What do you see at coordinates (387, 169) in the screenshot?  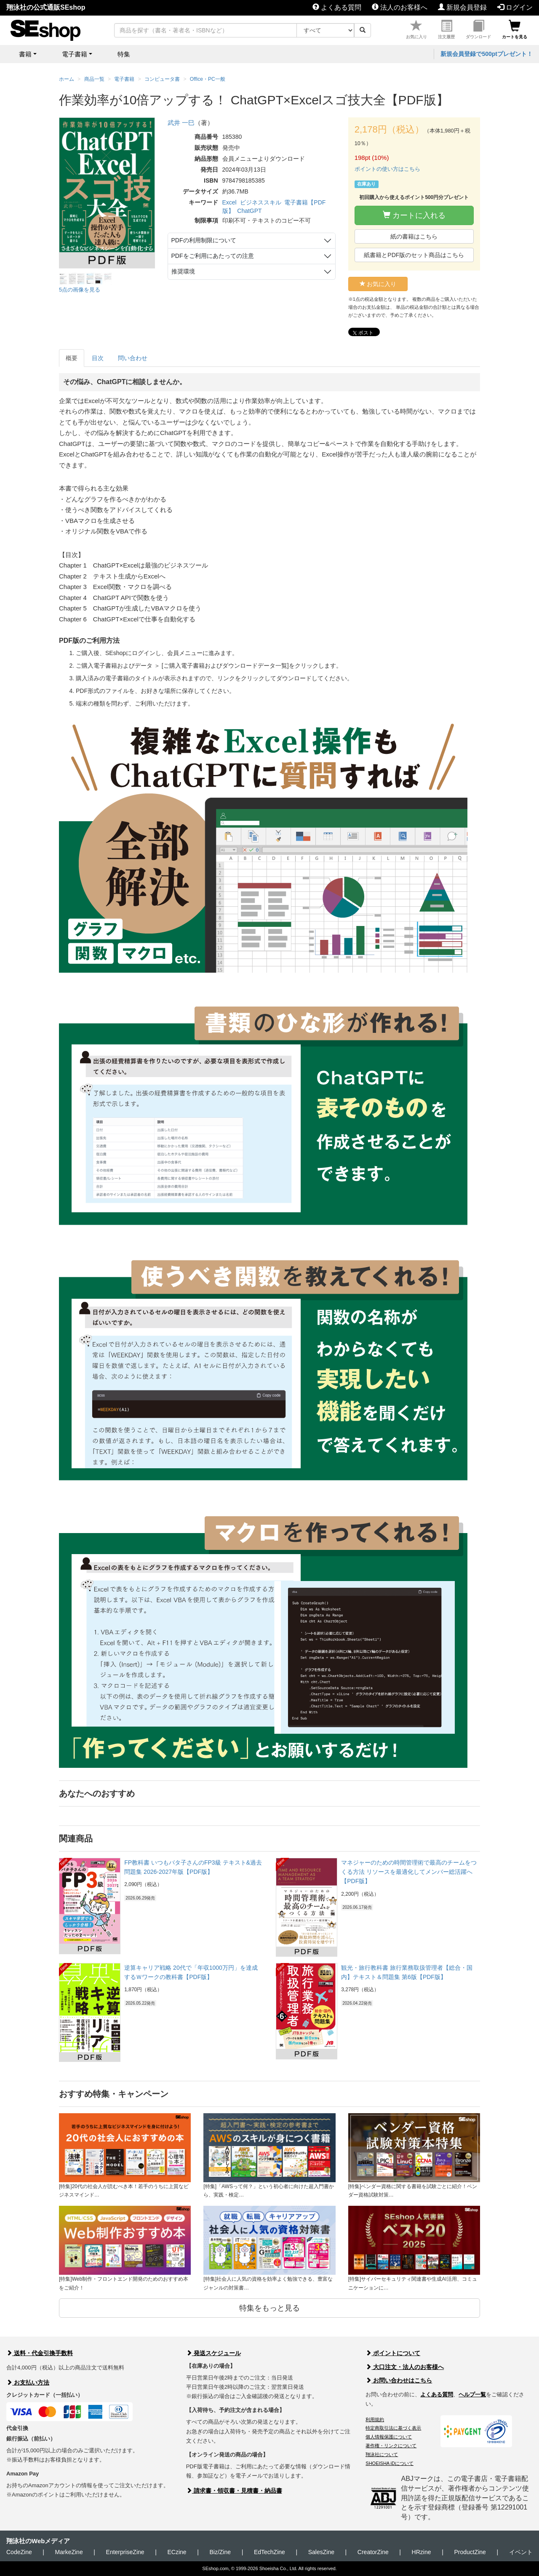 I see `ポイントの使い方はこちら` at bounding box center [387, 169].